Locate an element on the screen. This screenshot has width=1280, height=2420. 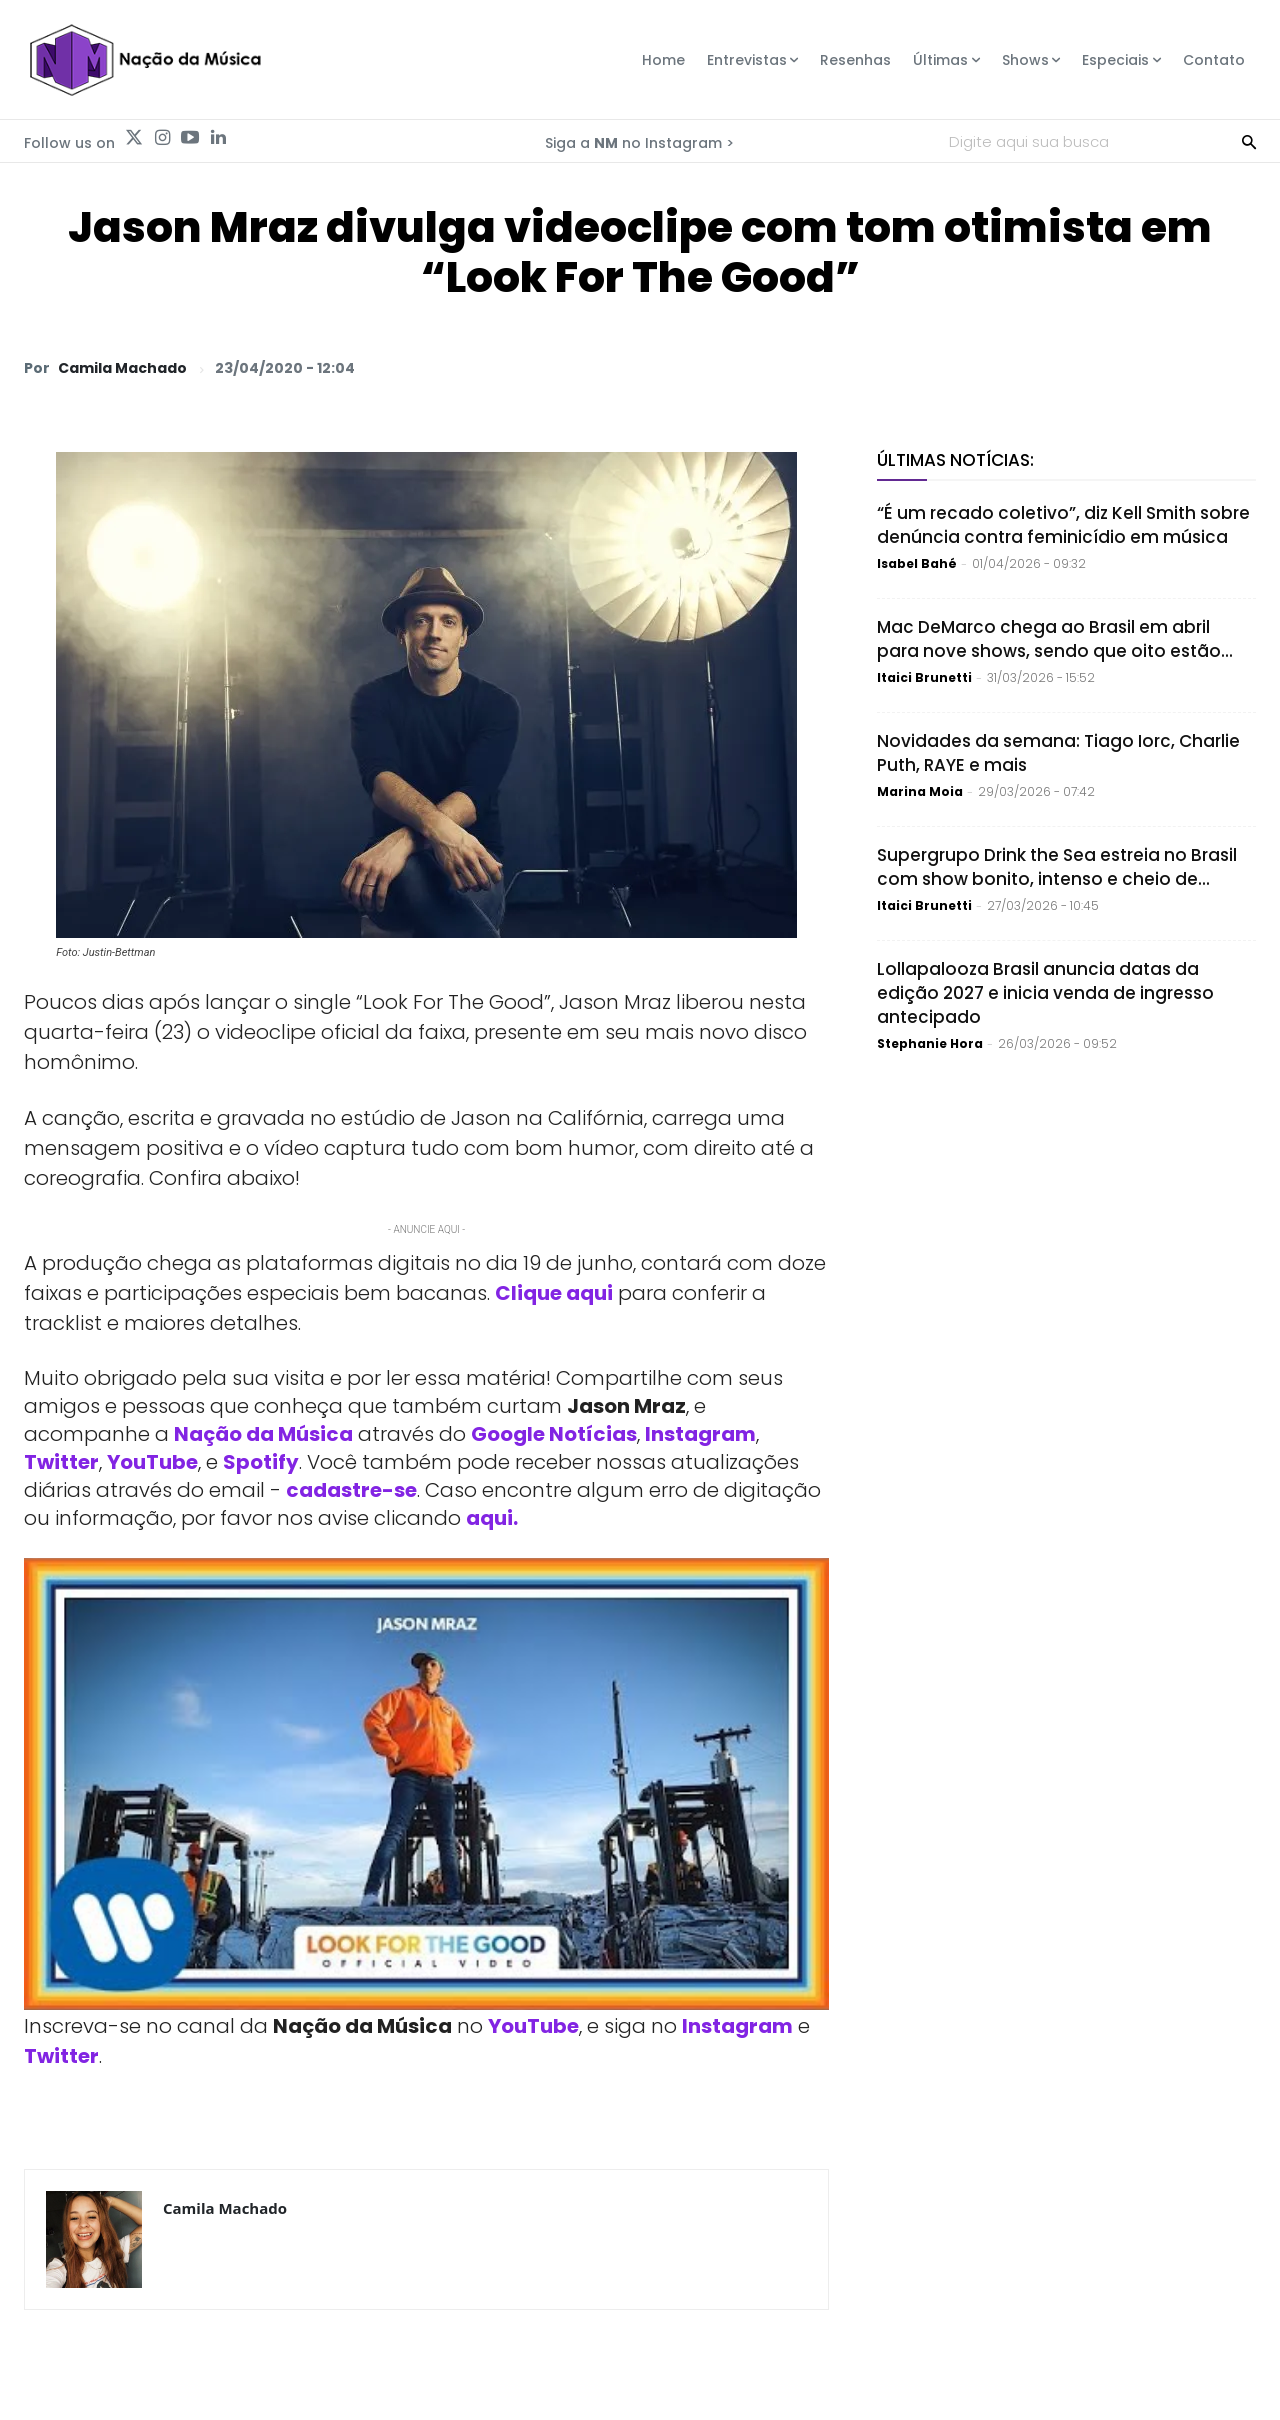
Itaici Brunetti is located at coordinates (924, 677).